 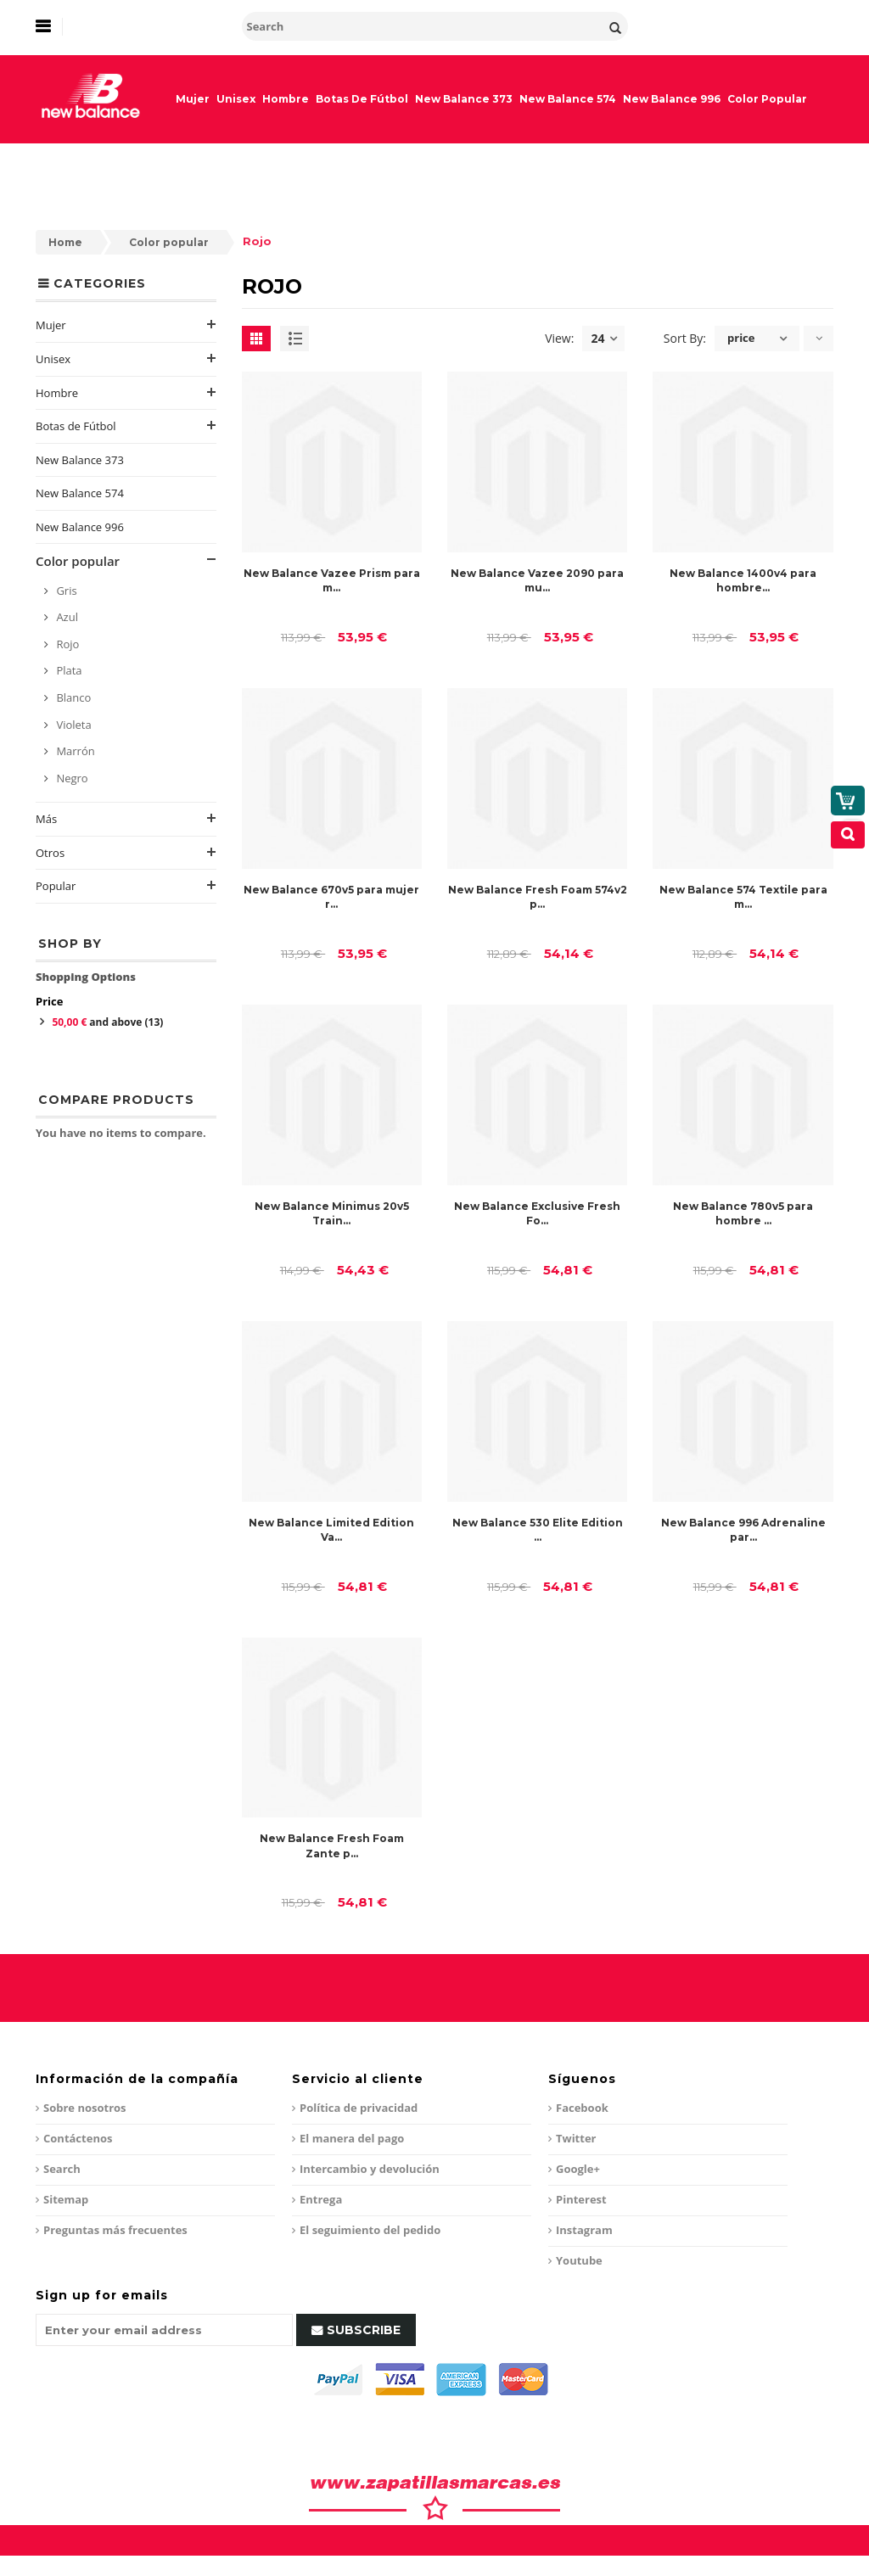 I want to click on and above, so click(x=107, y=1022).